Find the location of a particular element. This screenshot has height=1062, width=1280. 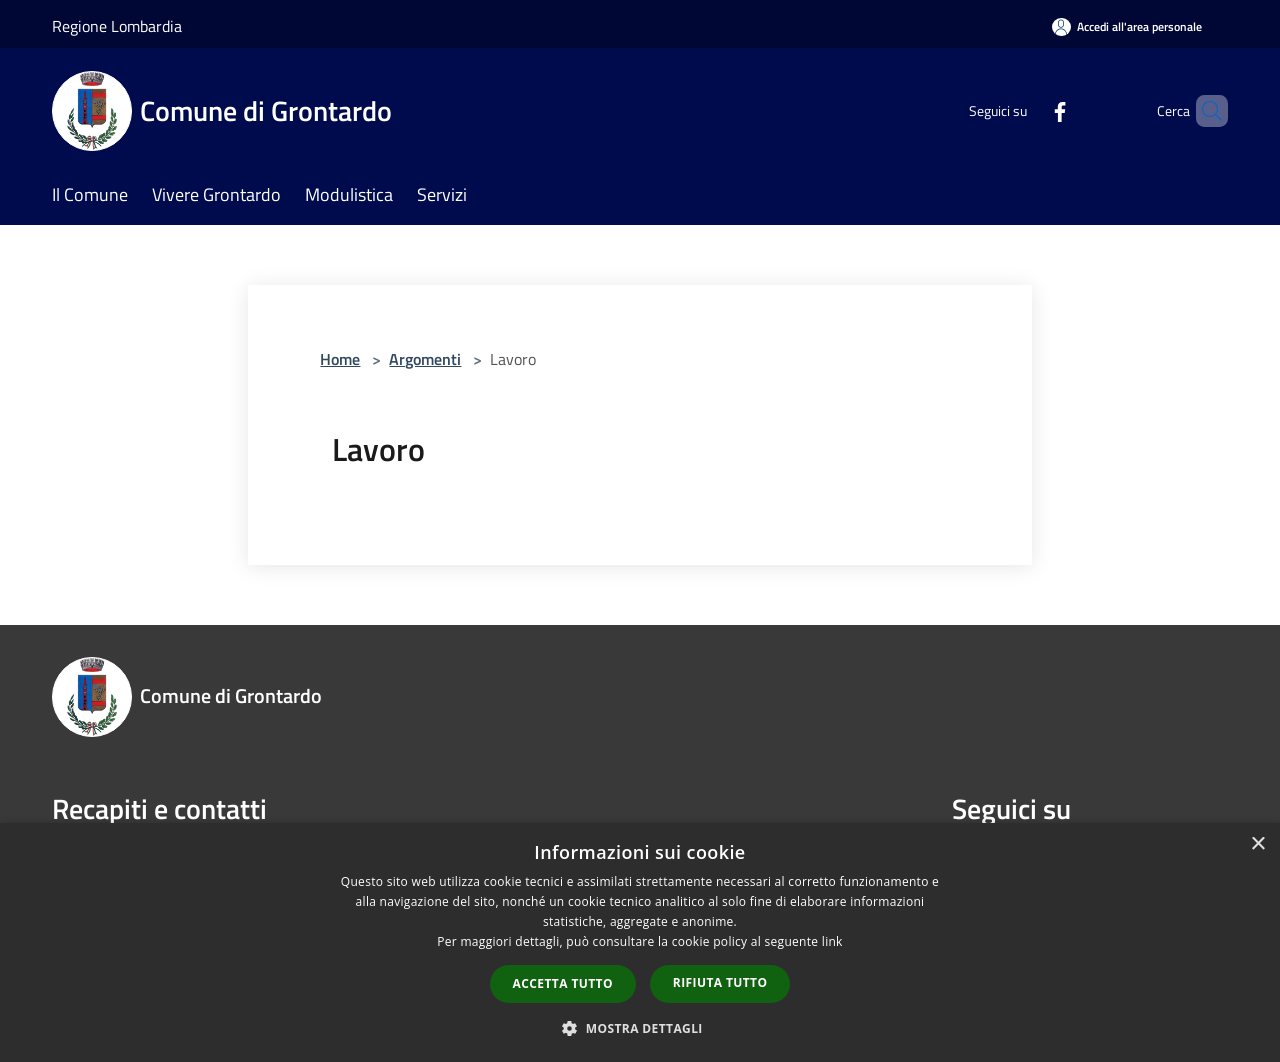

Accetta tutto [button] is located at coordinates (563, 983).